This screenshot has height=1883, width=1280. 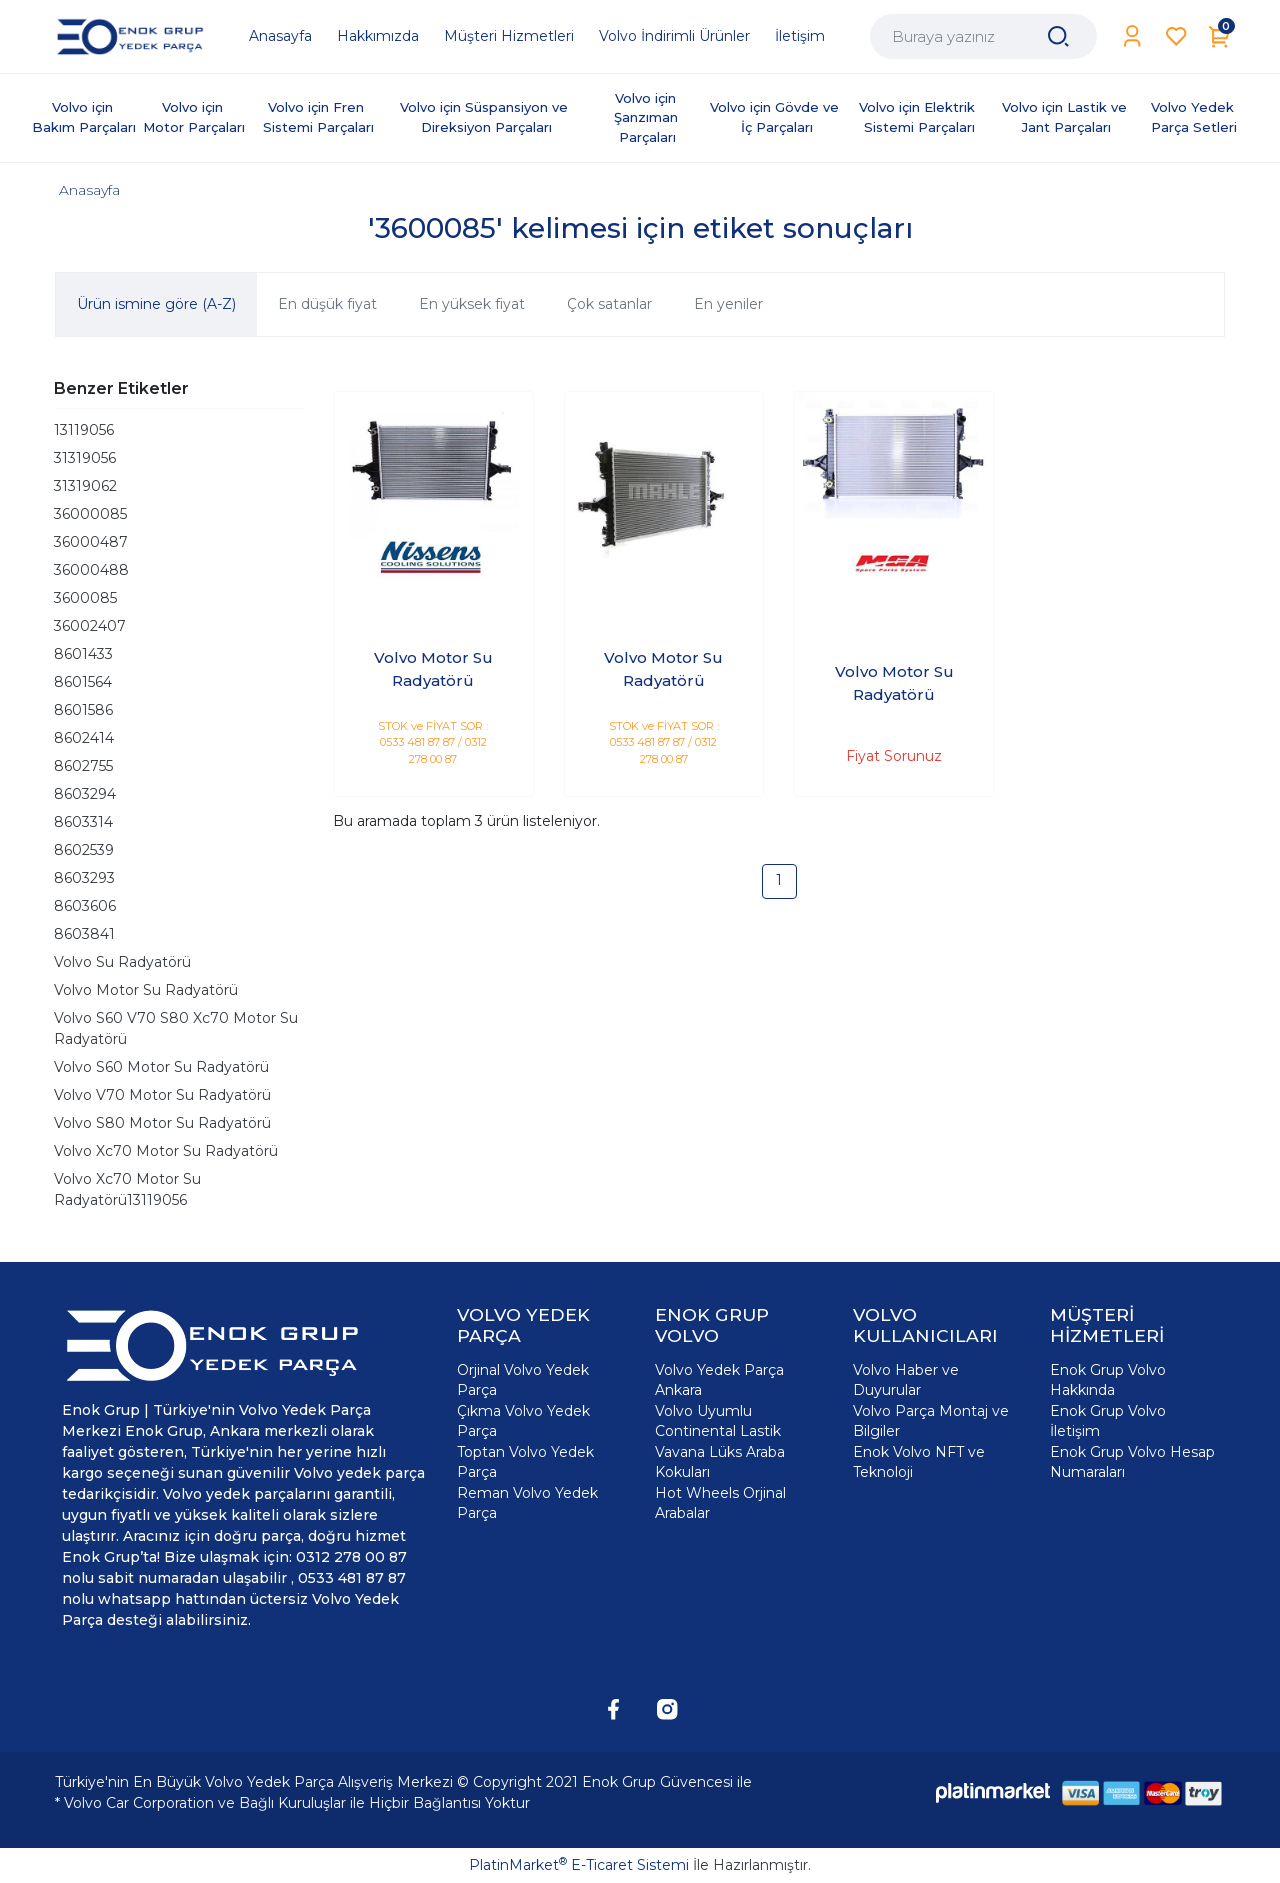 I want to click on Volvo için Şanzıman Parçaları, so click(x=648, y=117).